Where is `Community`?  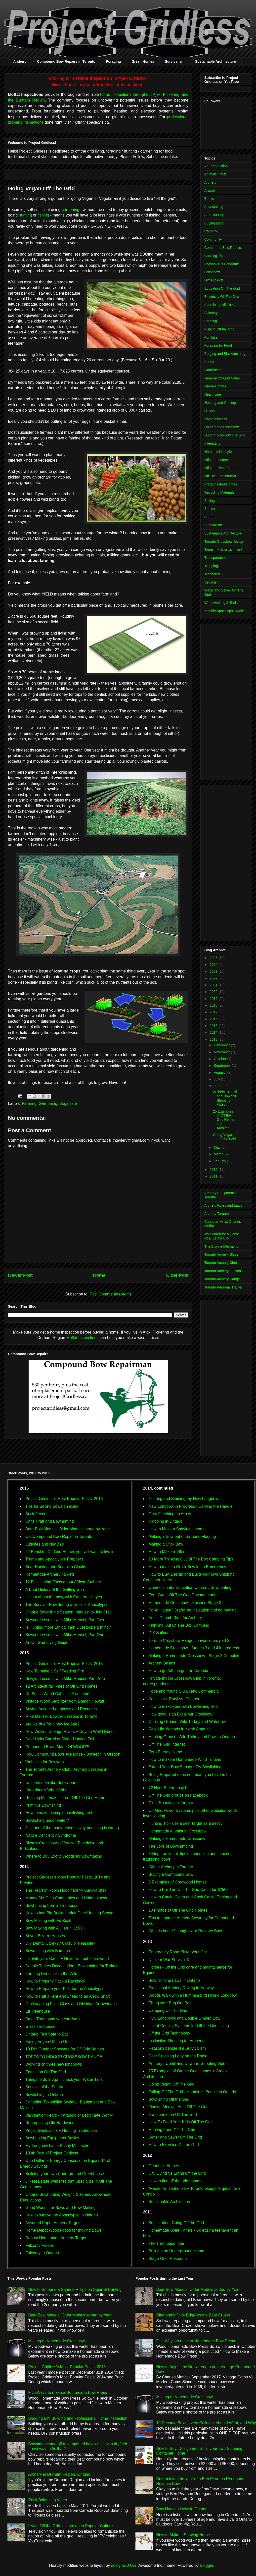
Community is located at coordinates (213, 239).